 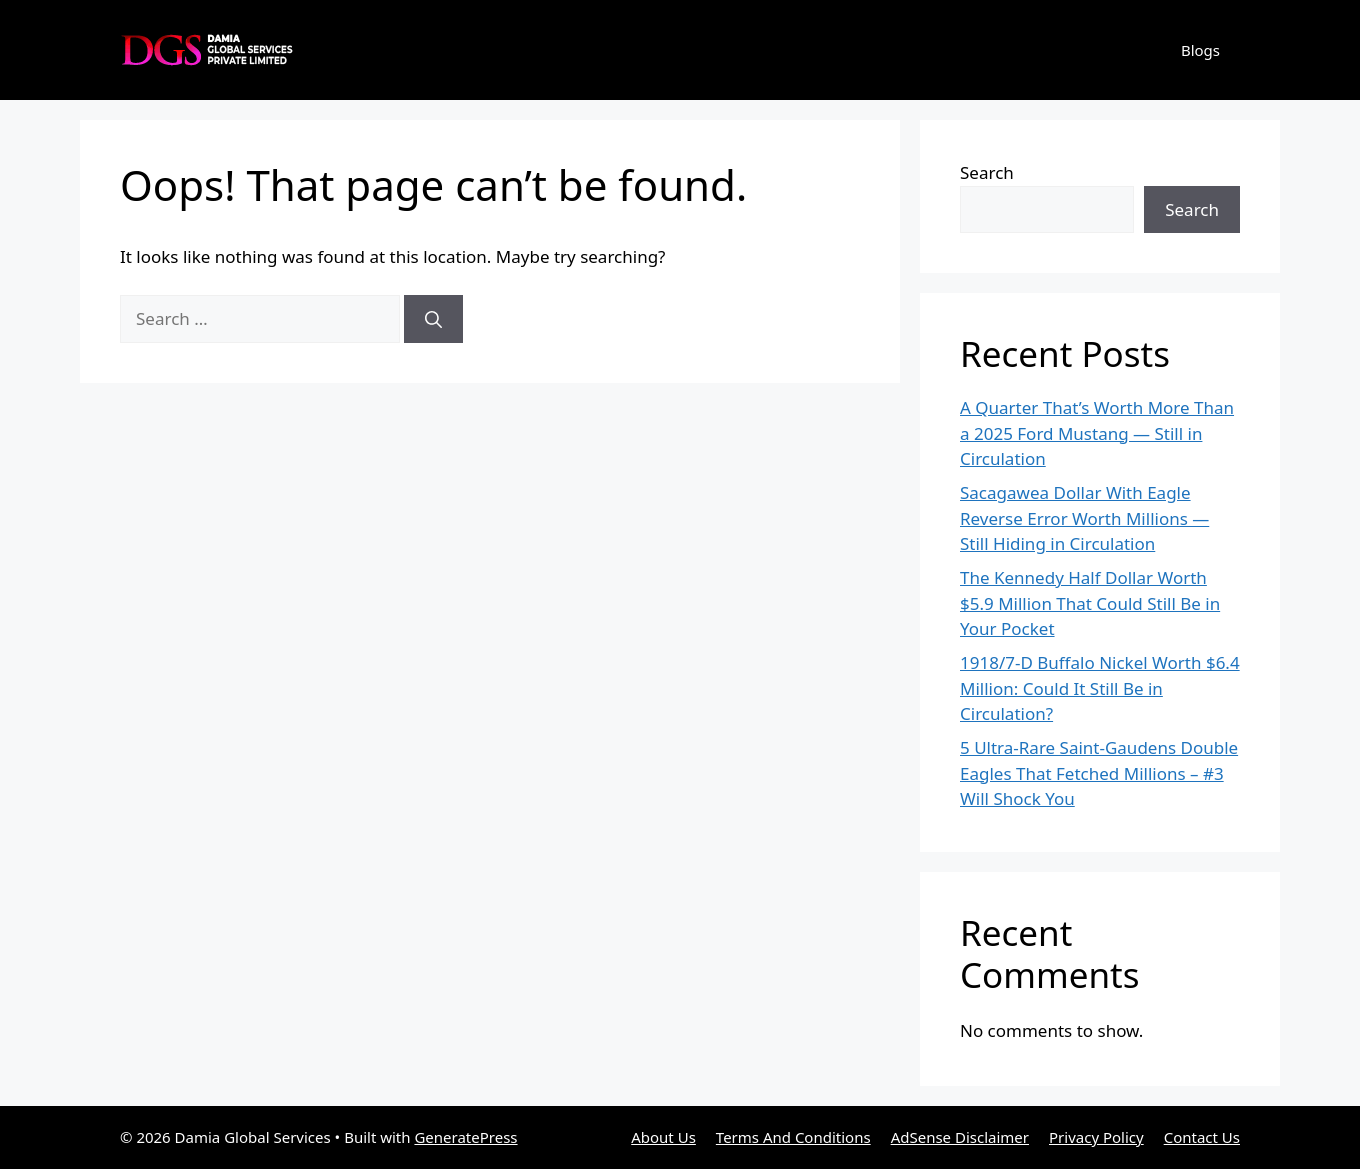 I want to click on Sacagawea Dollar With Eagle Reverse Error Worth Millions — Still Hiding in Circulation, so click(x=1084, y=518).